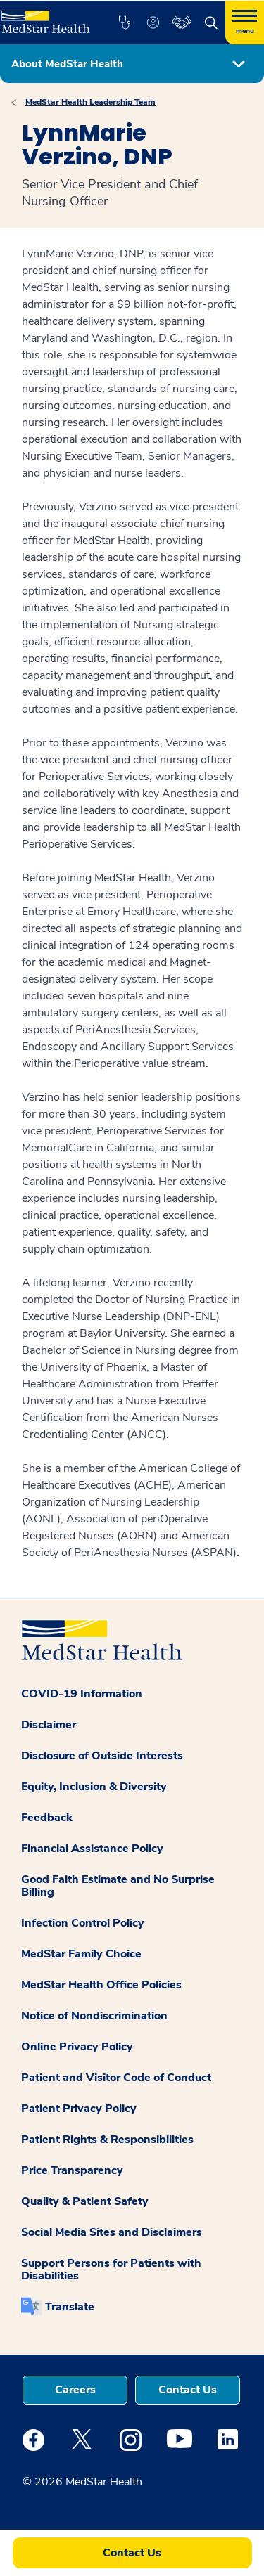  What do you see at coordinates (75, 2389) in the screenshot?
I see `Careers [button]` at bounding box center [75, 2389].